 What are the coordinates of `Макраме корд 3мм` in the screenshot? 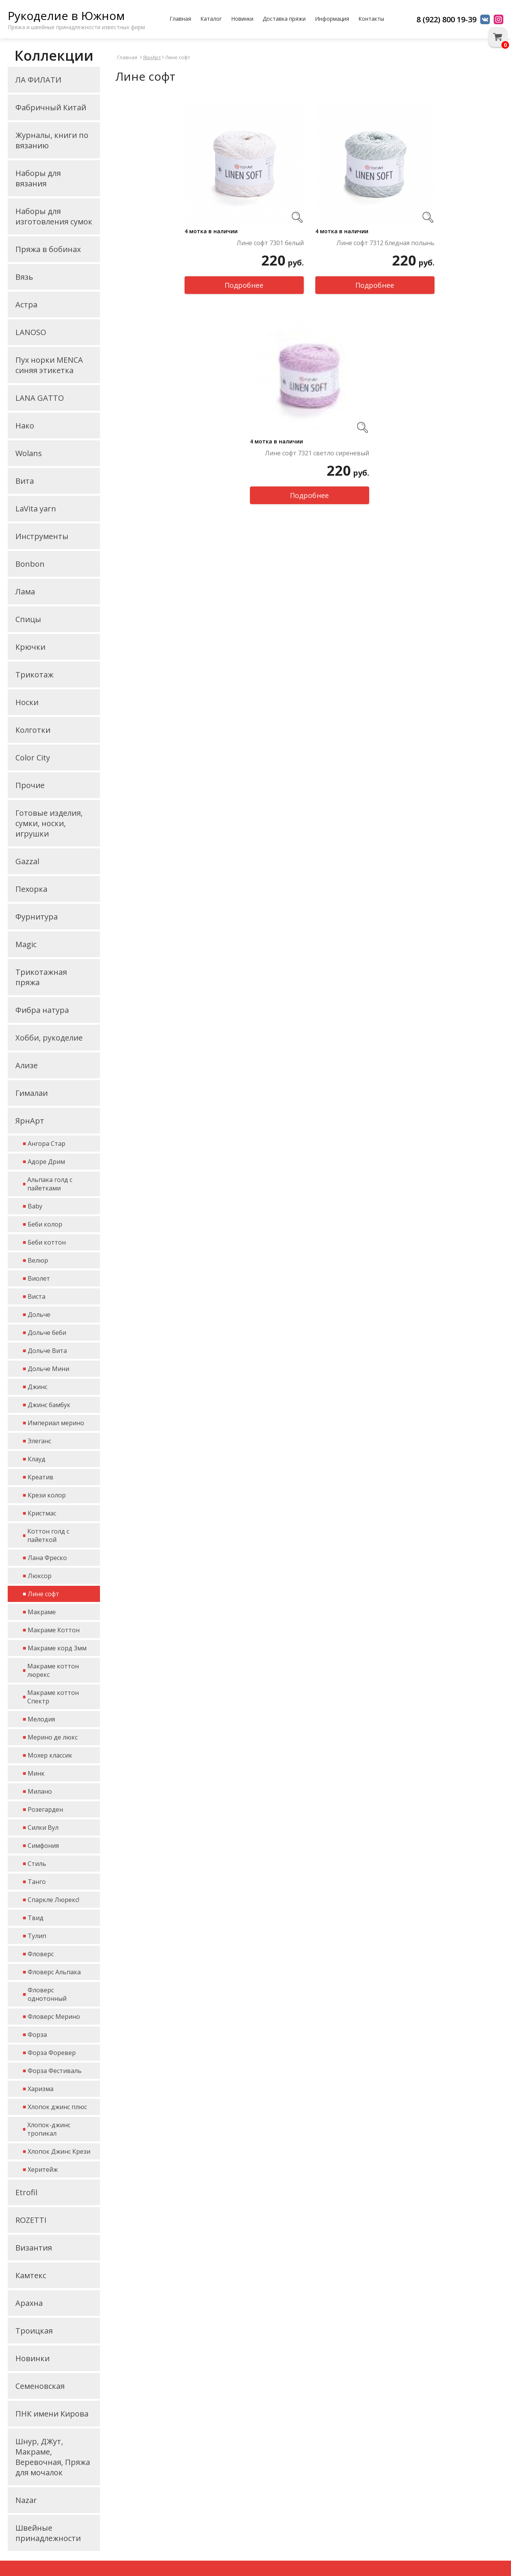 It's located at (57, 1648).